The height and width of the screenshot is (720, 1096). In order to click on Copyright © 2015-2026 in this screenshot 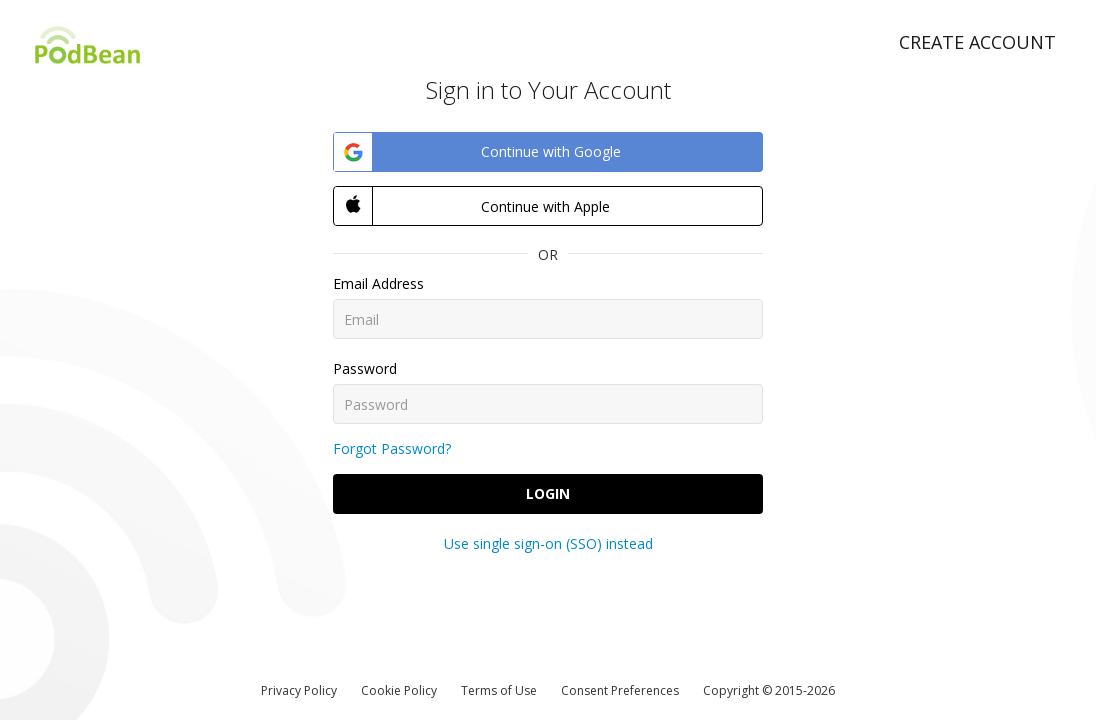, I will do `click(769, 690)`.